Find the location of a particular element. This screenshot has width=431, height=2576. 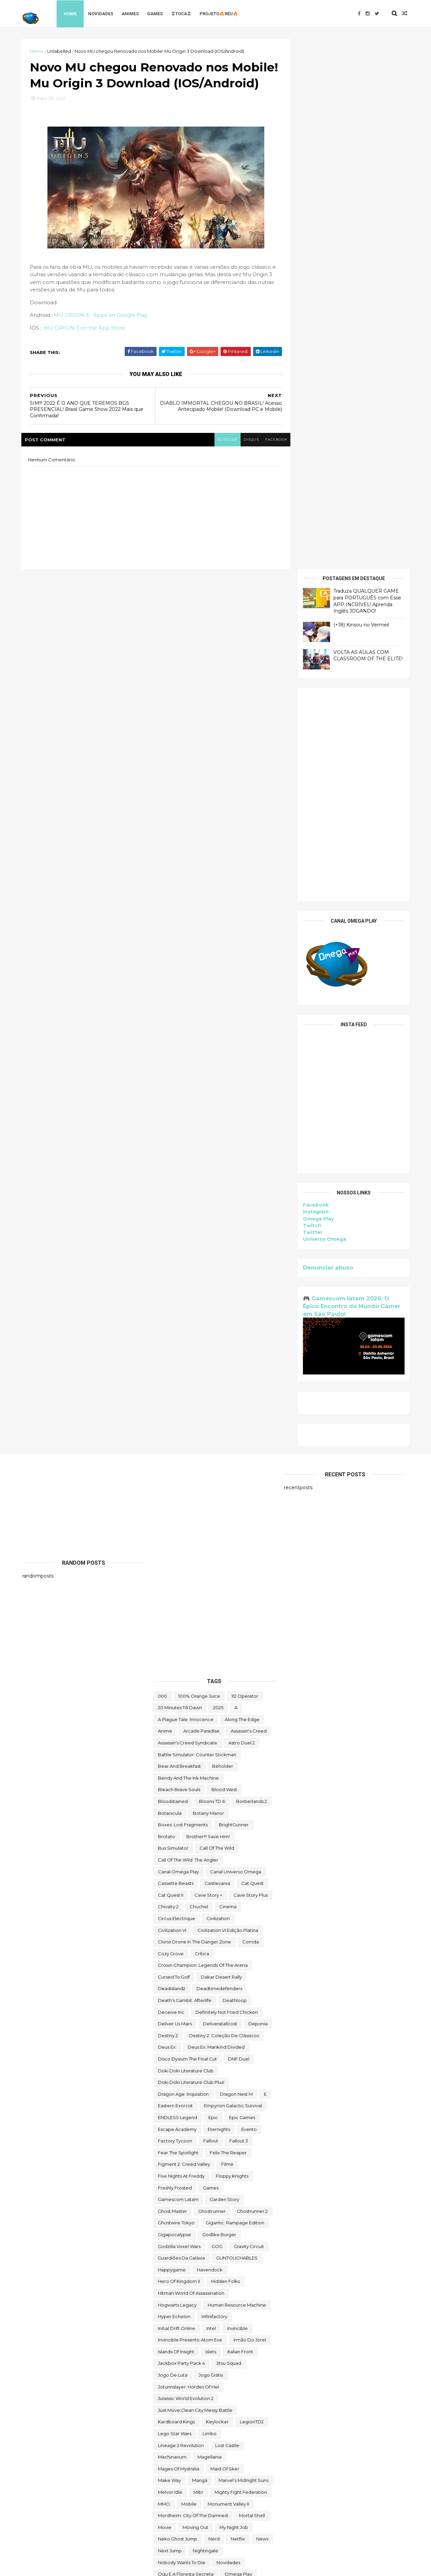

PC is located at coordinates (237, 2079).